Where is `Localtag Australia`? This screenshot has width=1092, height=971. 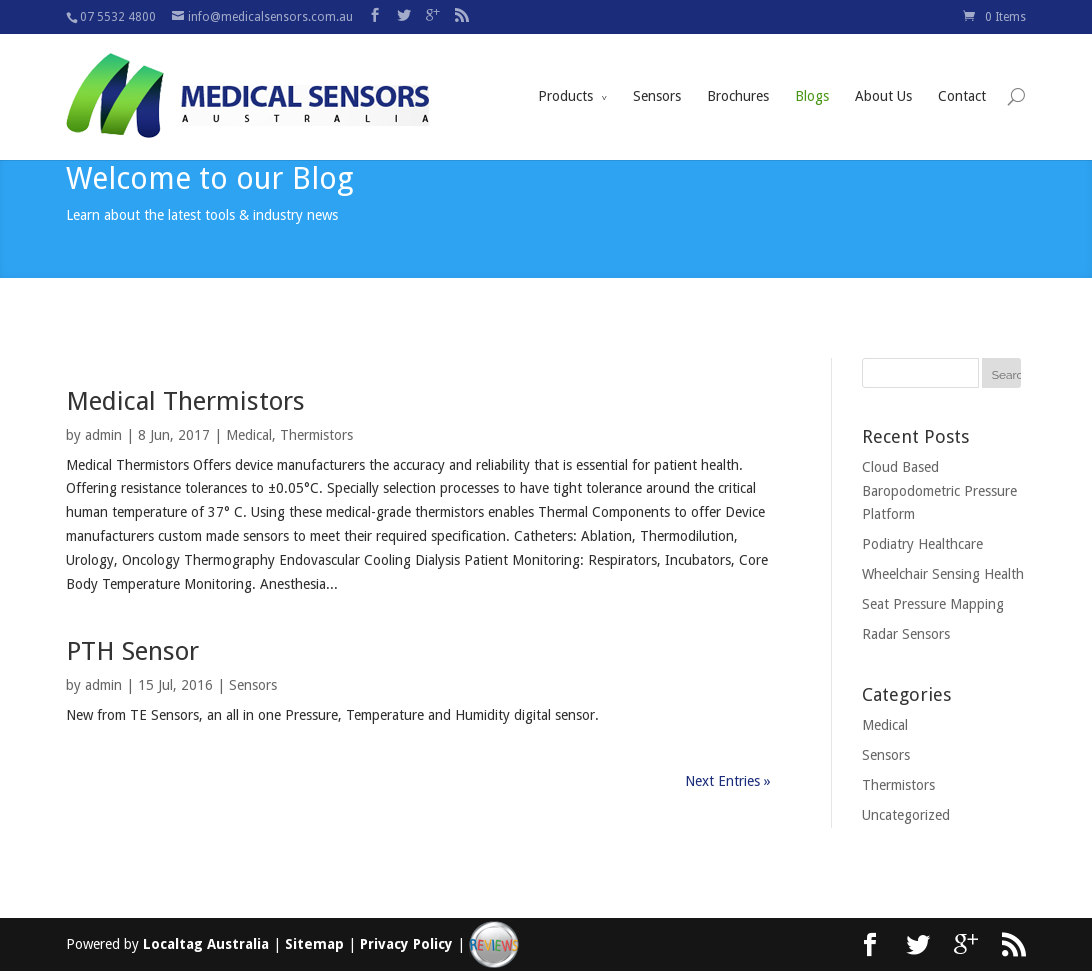
Localtag Australia is located at coordinates (206, 944).